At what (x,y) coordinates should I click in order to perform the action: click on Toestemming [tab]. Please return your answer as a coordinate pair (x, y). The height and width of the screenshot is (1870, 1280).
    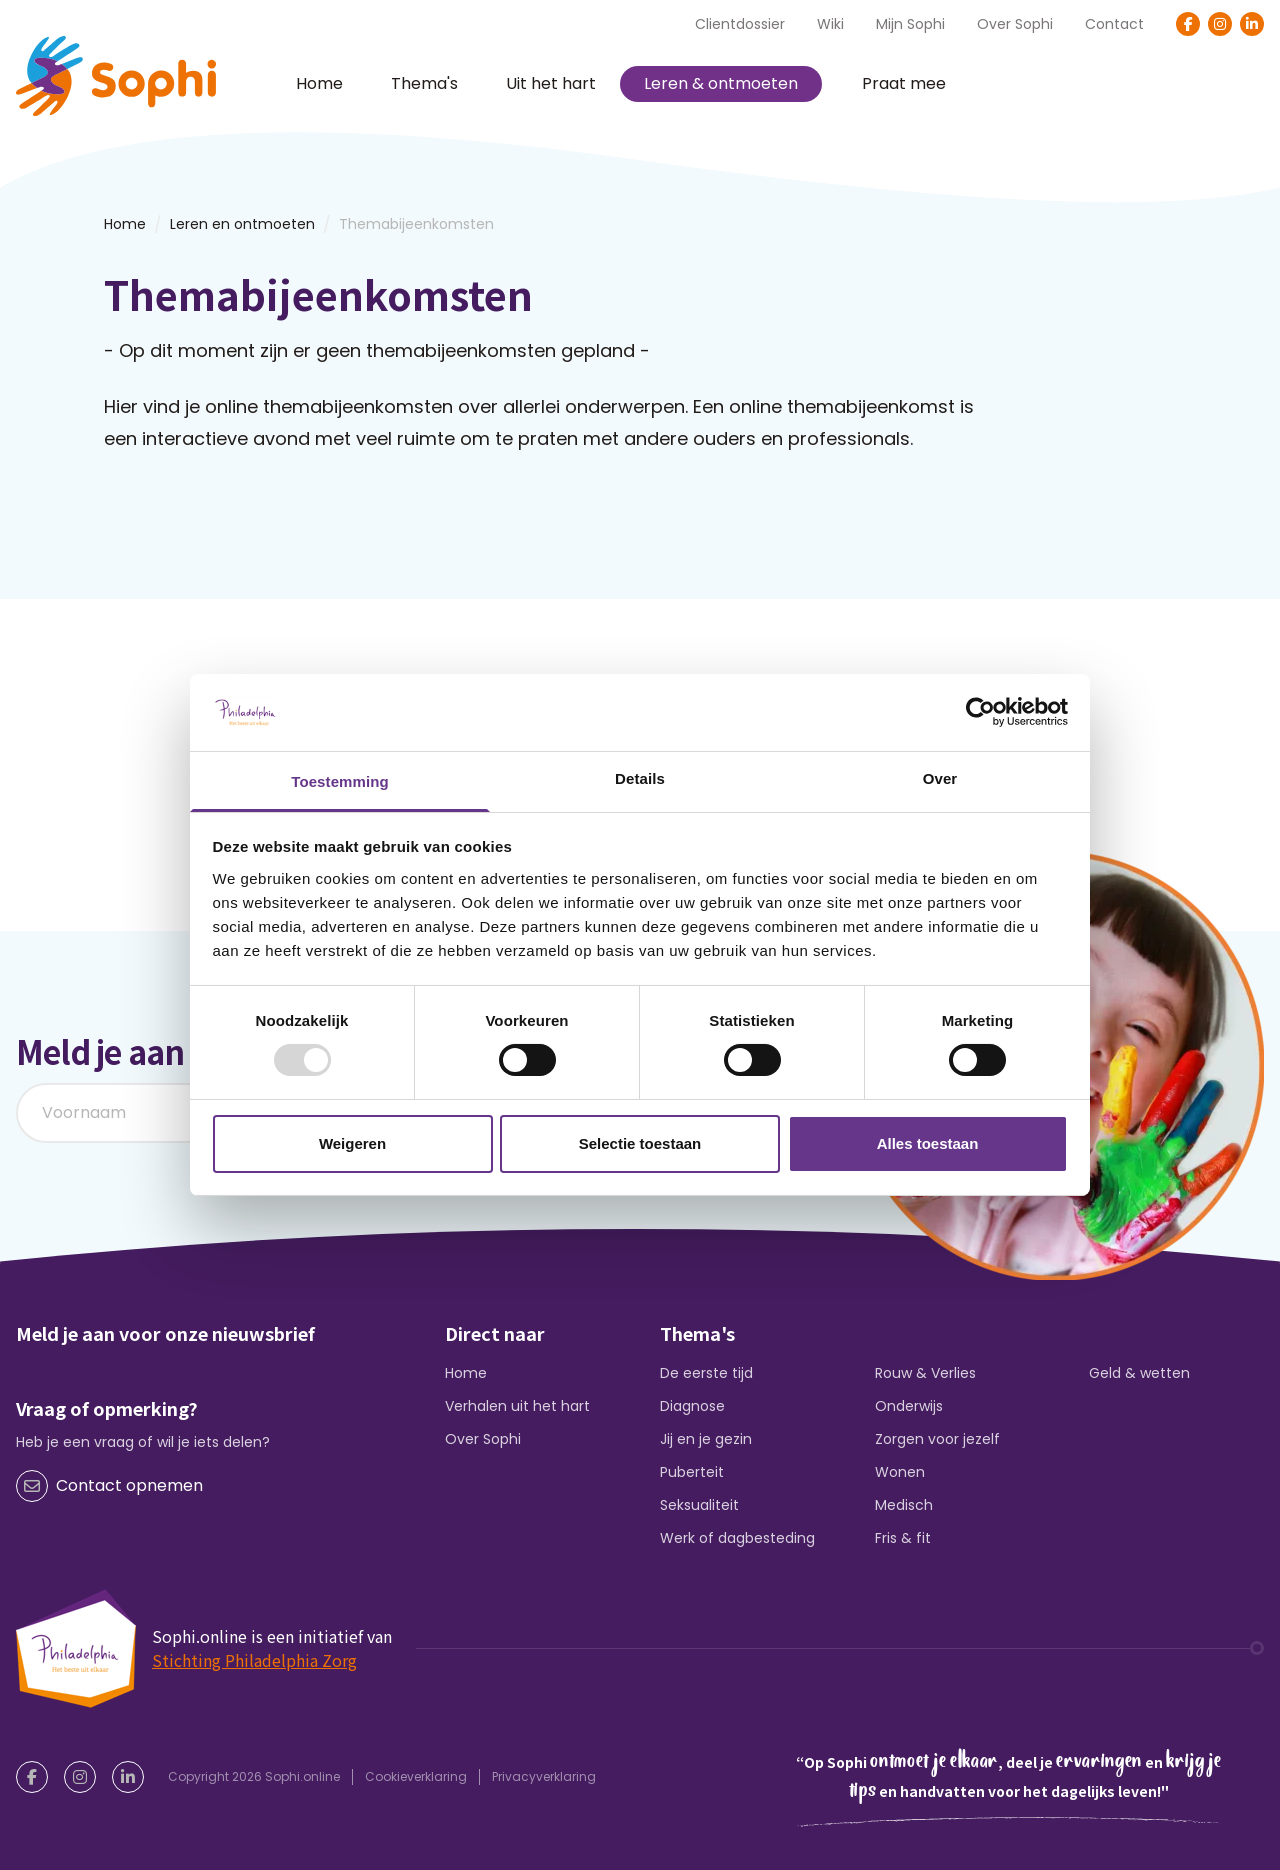
    Looking at the image, I should click on (340, 781).